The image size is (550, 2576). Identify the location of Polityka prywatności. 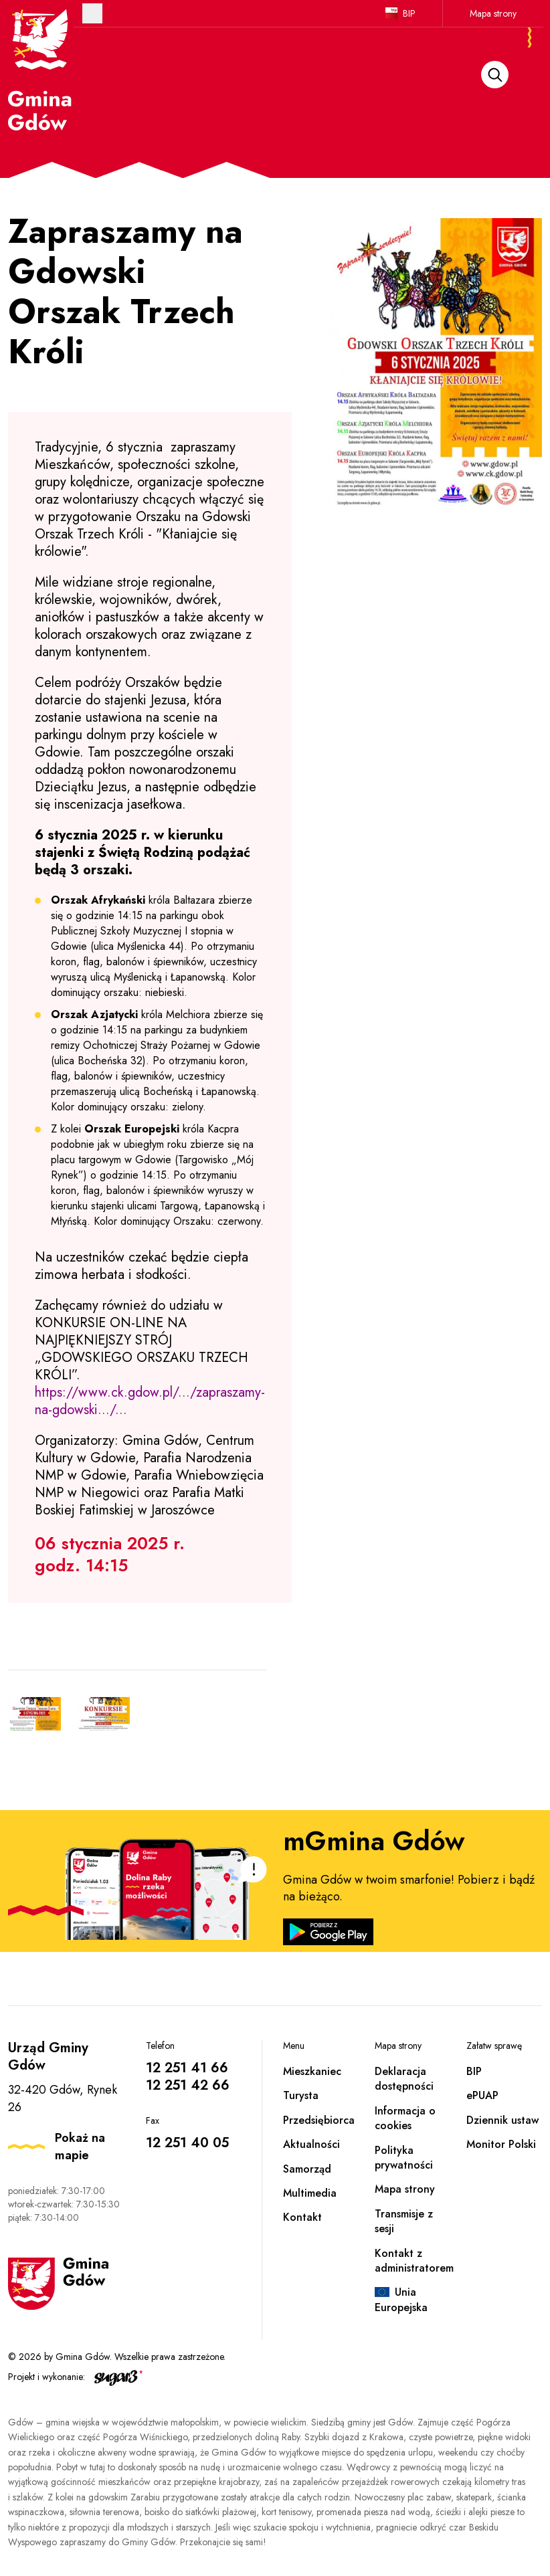
(404, 2158).